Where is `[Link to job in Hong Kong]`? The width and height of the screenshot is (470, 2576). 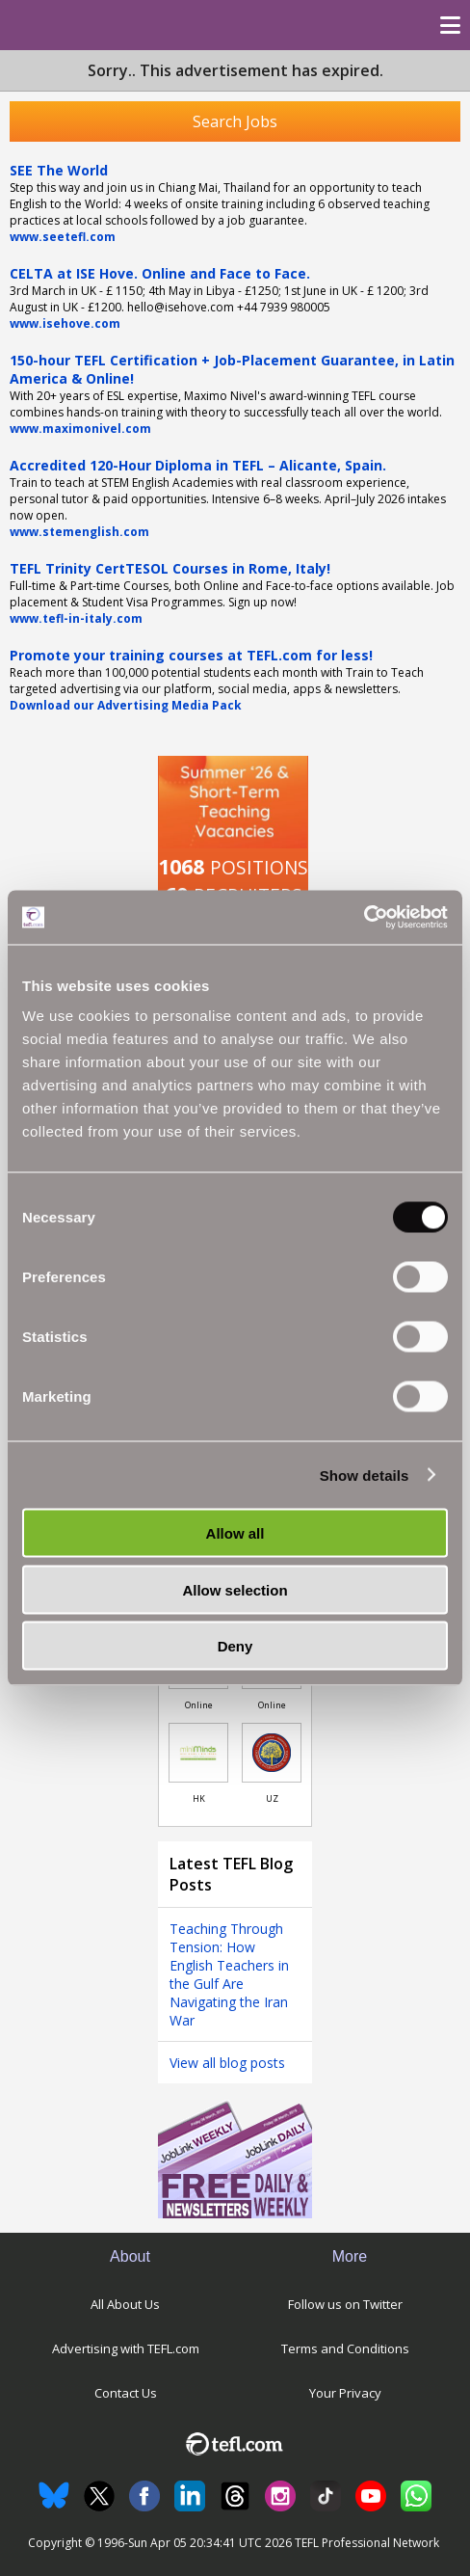 [Link to job in Hong Kong] is located at coordinates (198, 1753).